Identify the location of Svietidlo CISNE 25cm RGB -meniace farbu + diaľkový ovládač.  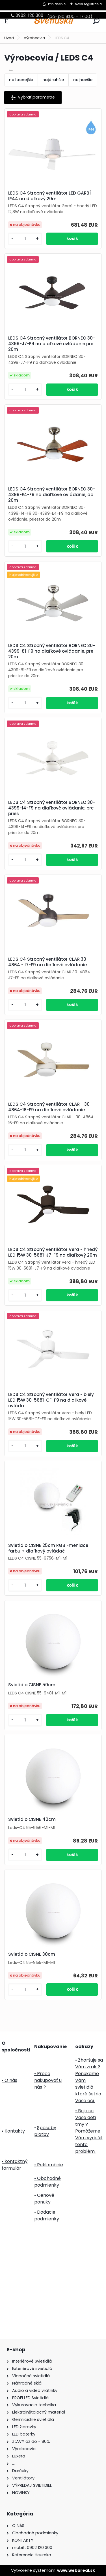
(48, 1548).